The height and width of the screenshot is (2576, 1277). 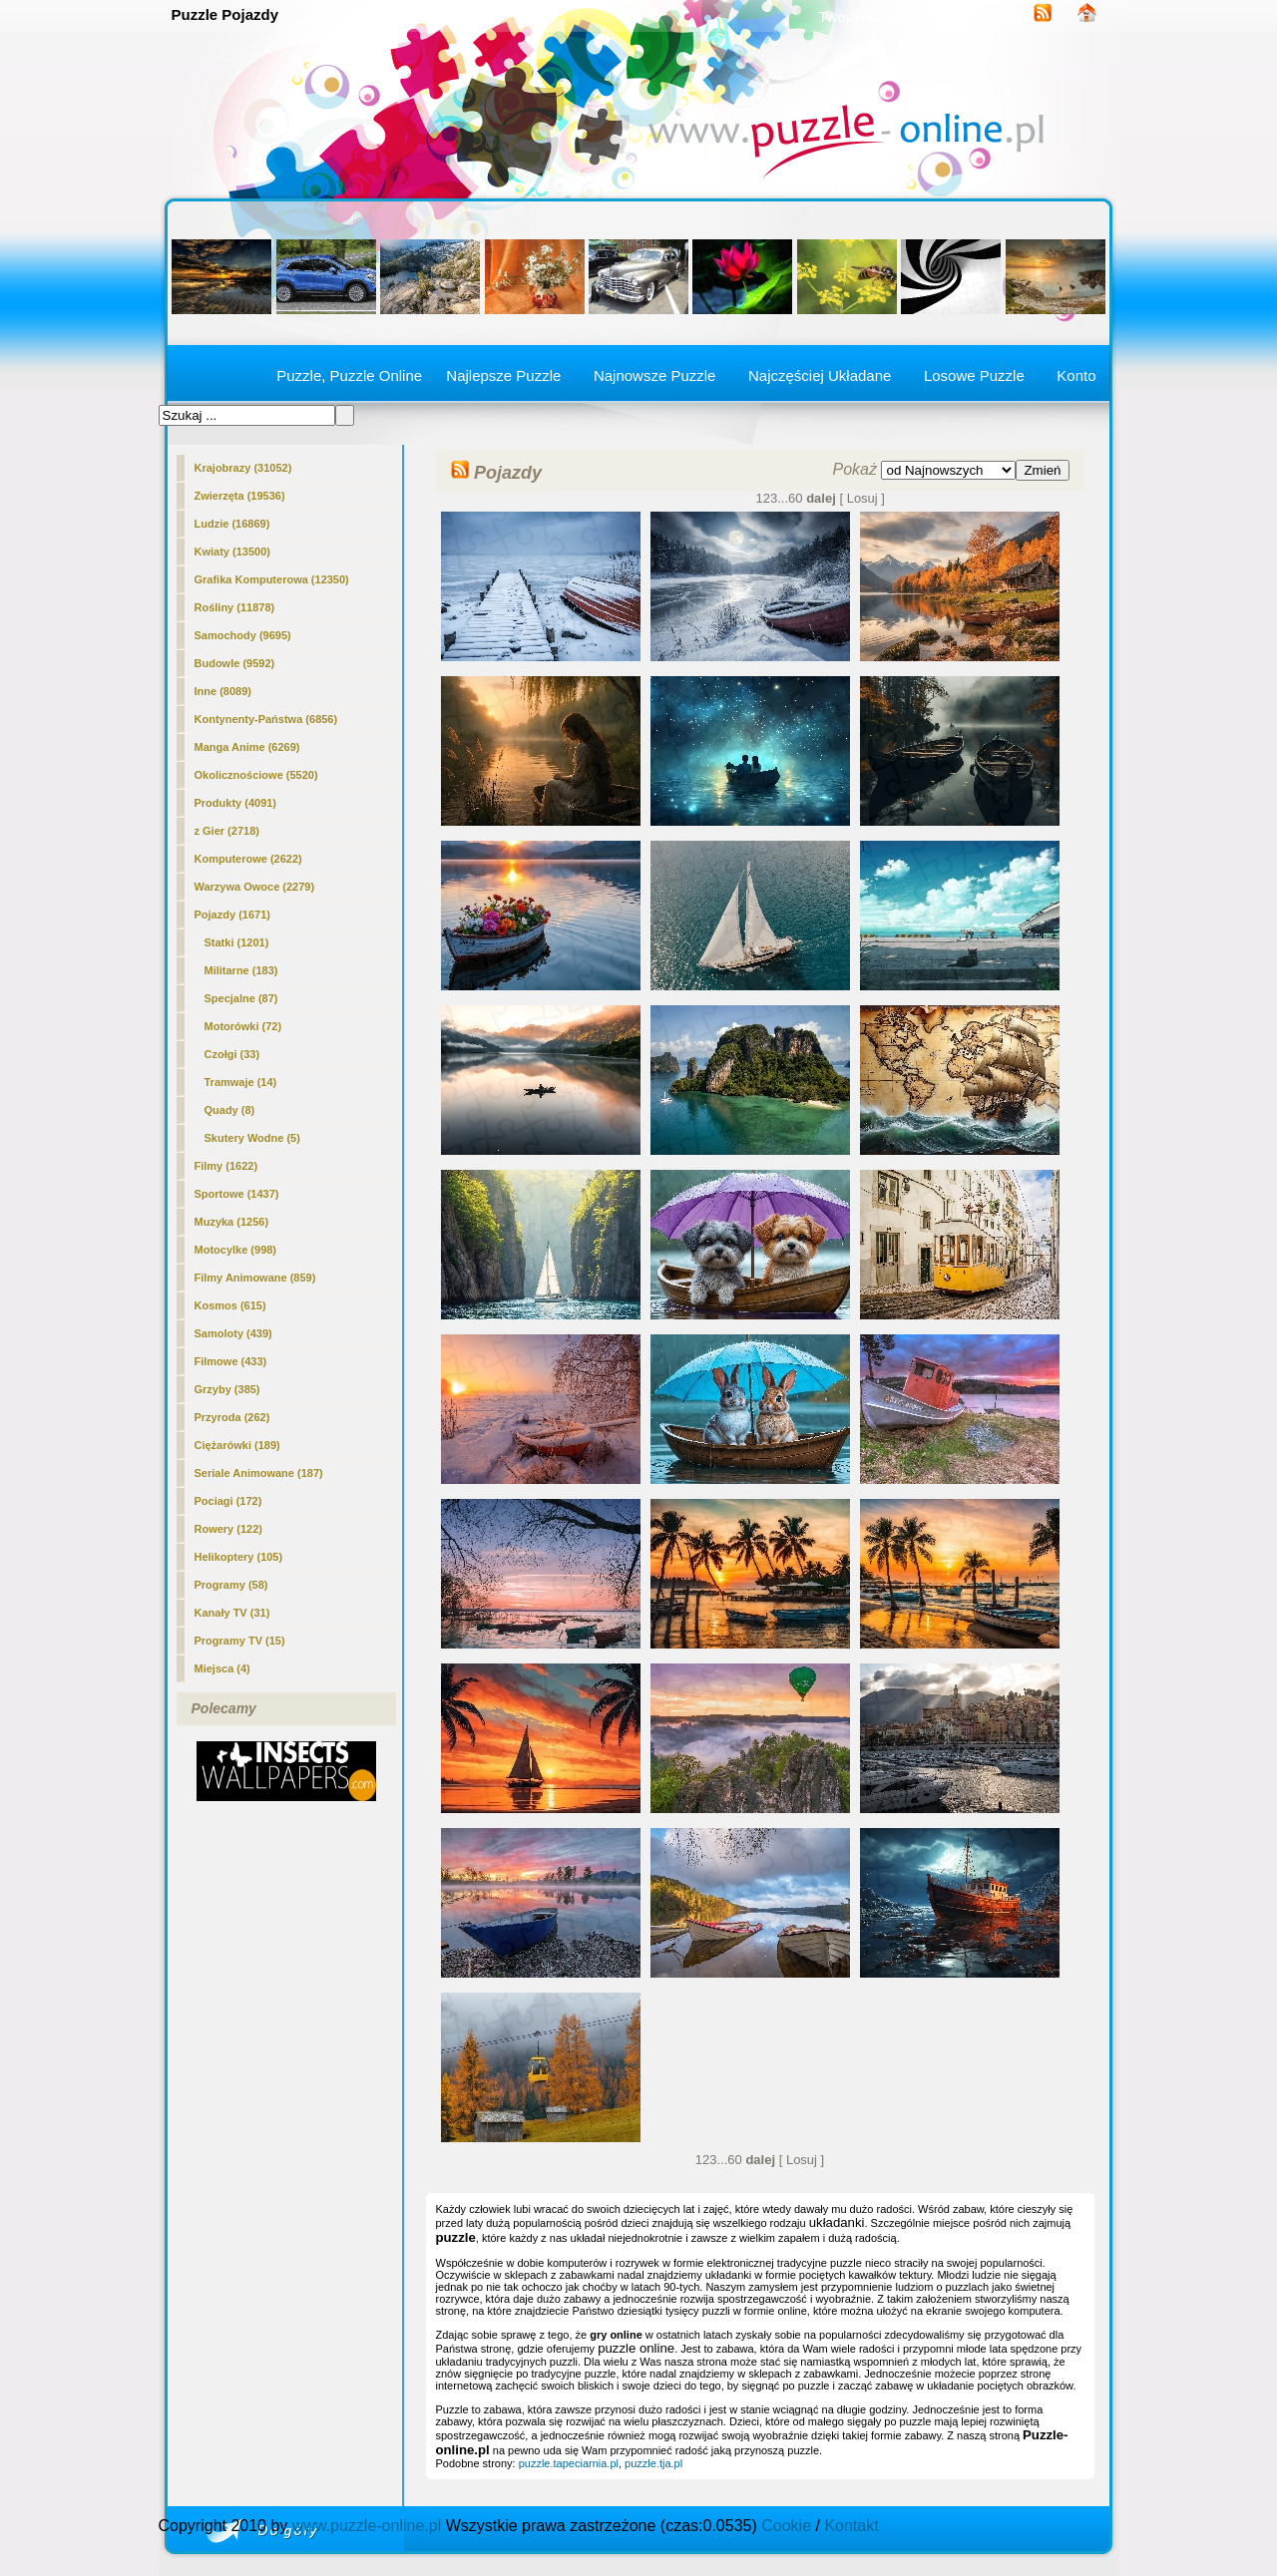 I want to click on Zwierzęta (19536), so click(x=240, y=496).